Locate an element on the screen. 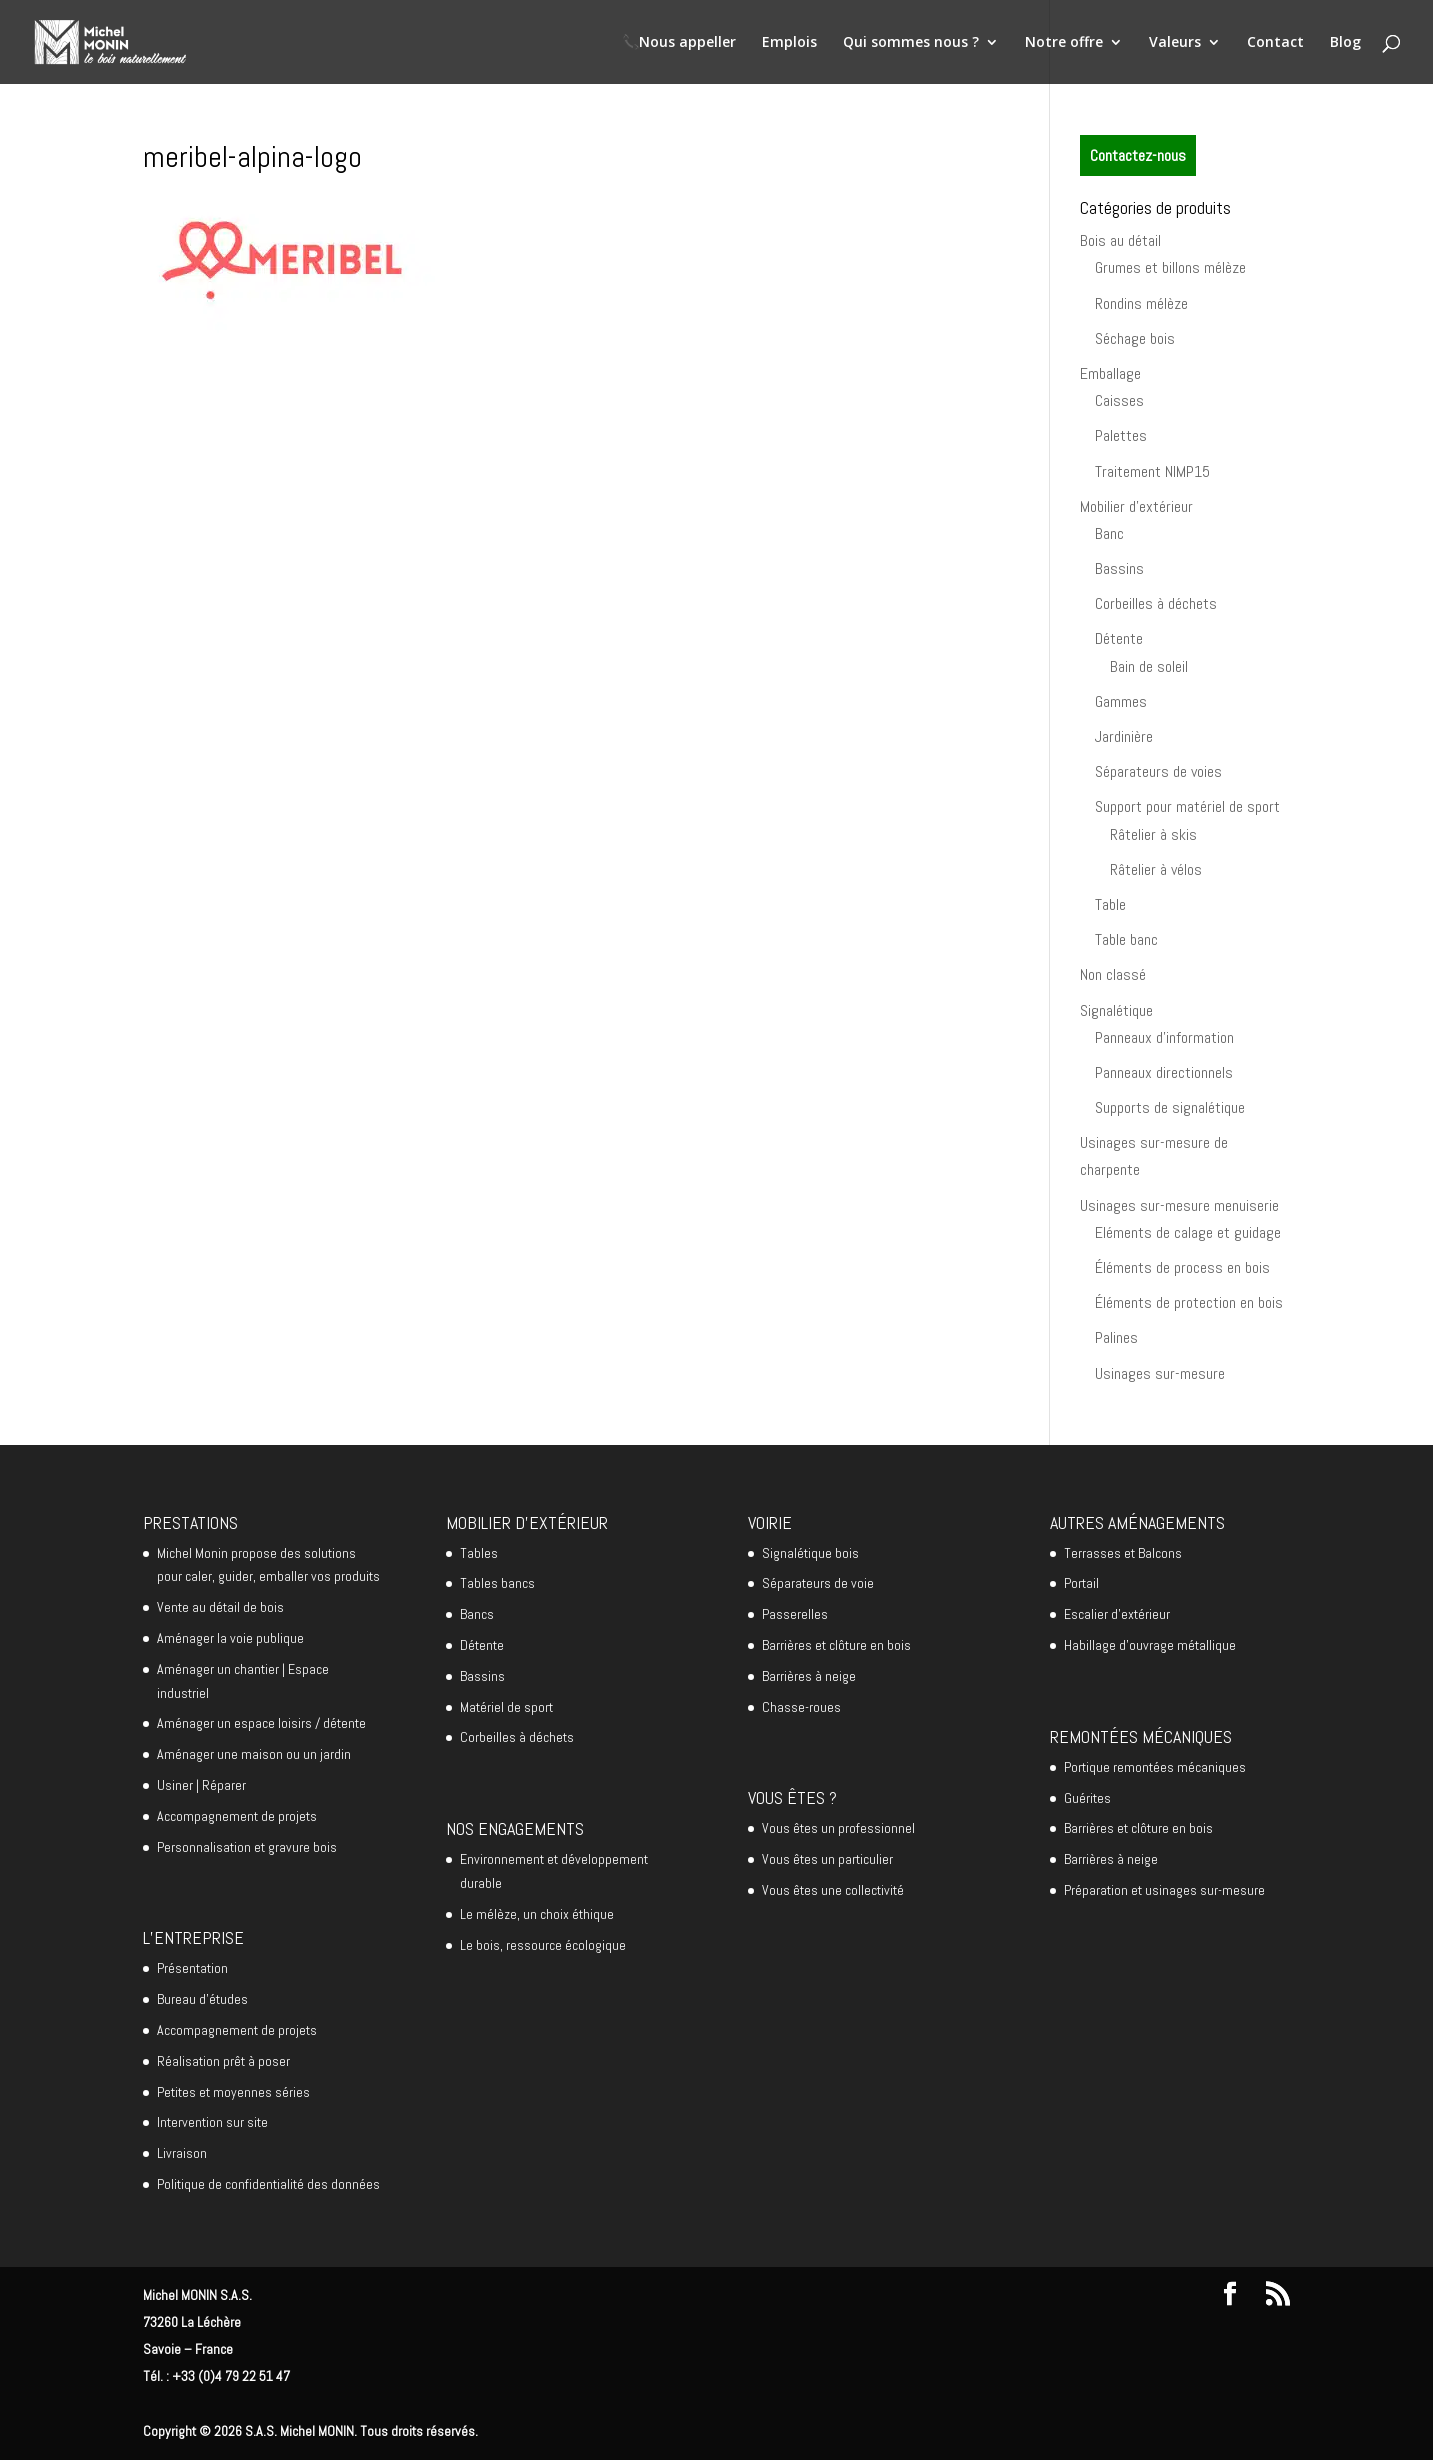 Image resolution: width=1433 pixels, height=2460 pixels. Aménager une maison ou un jardin is located at coordinates (254, 1754).